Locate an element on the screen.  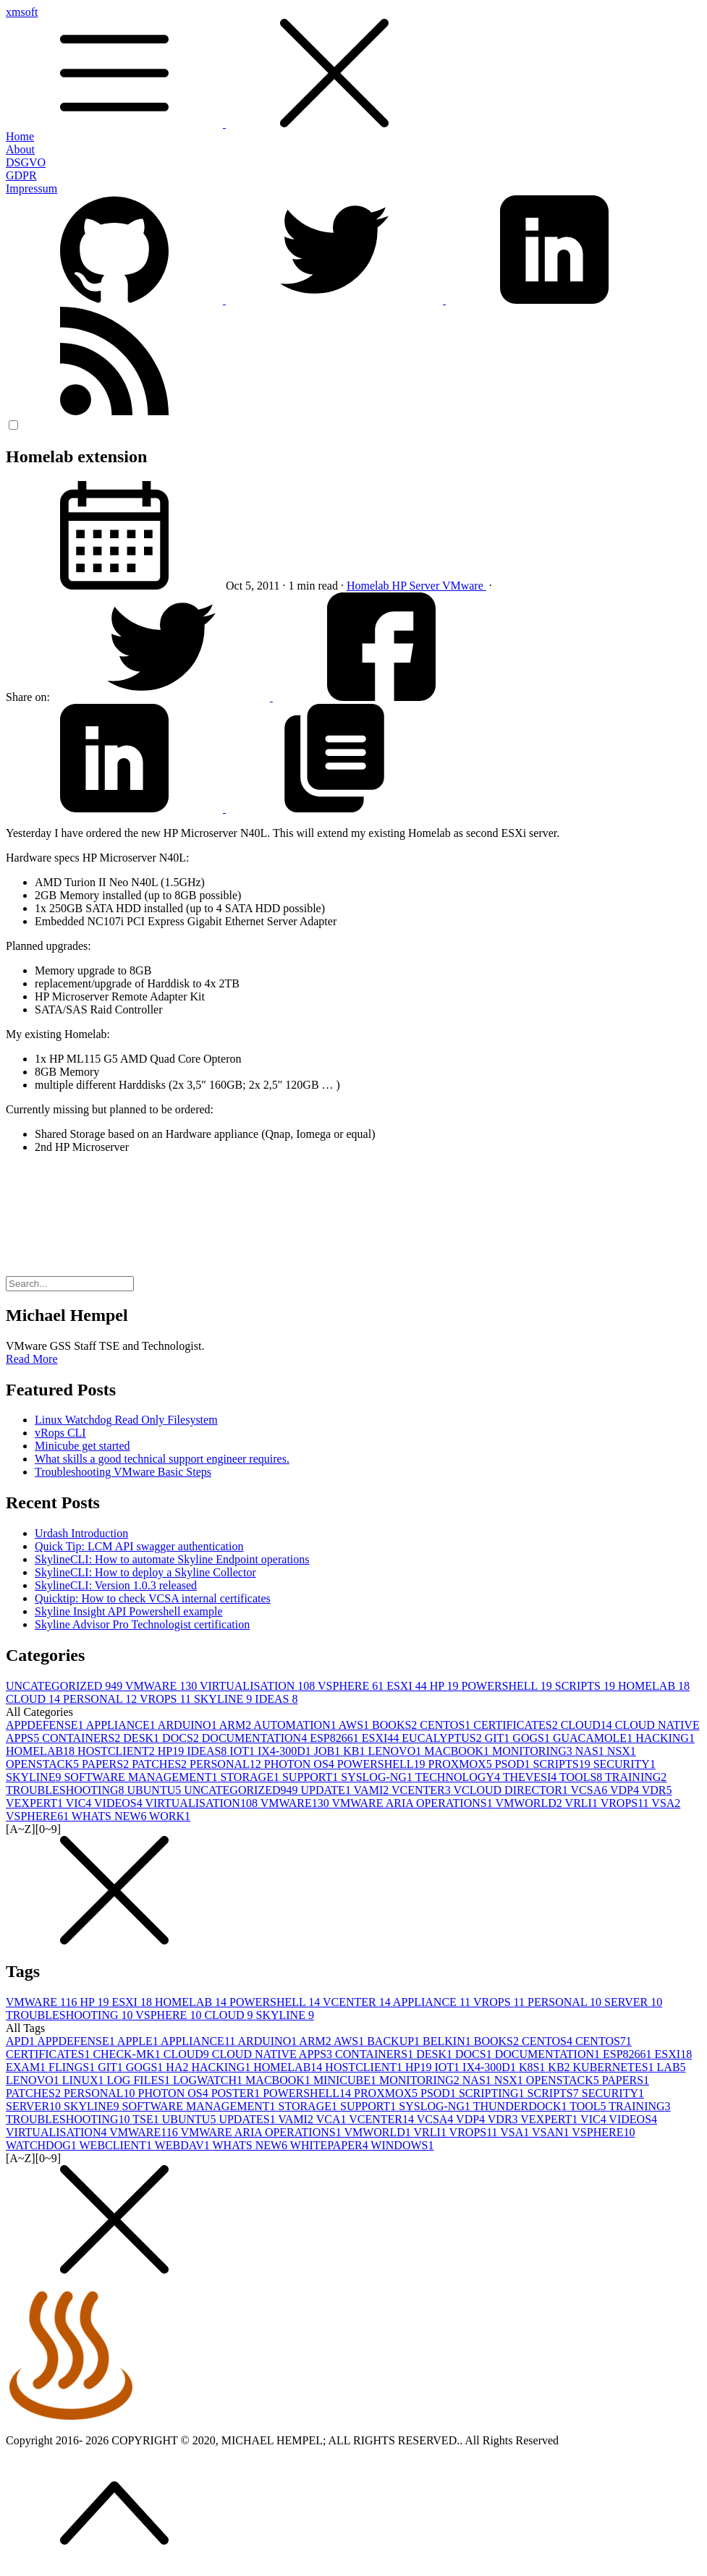
TOOLS is located at coordinates (582, 1777).